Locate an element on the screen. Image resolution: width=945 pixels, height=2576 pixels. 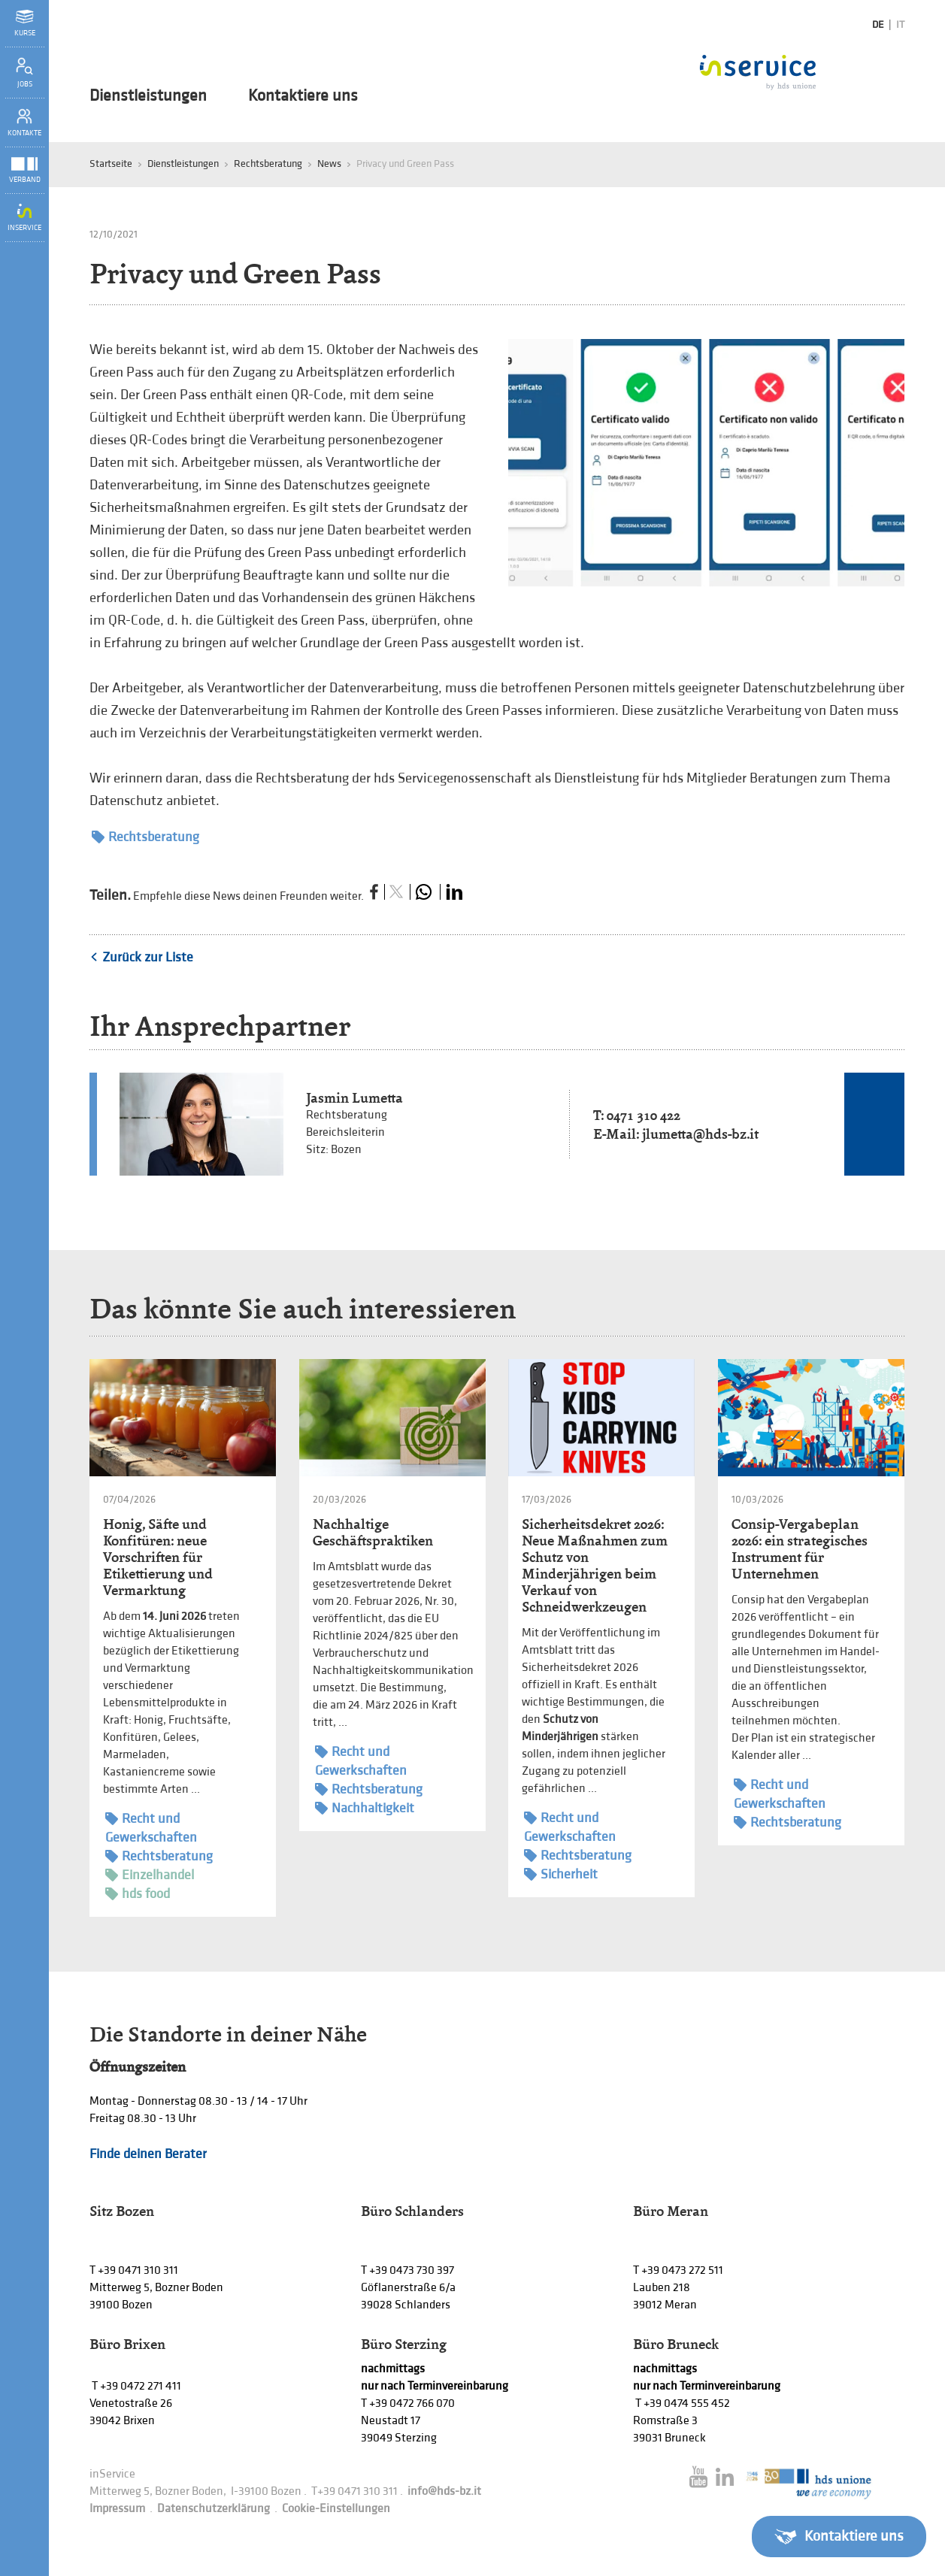
Cookie-Einstellungen is located at coordinates (336, 2509).